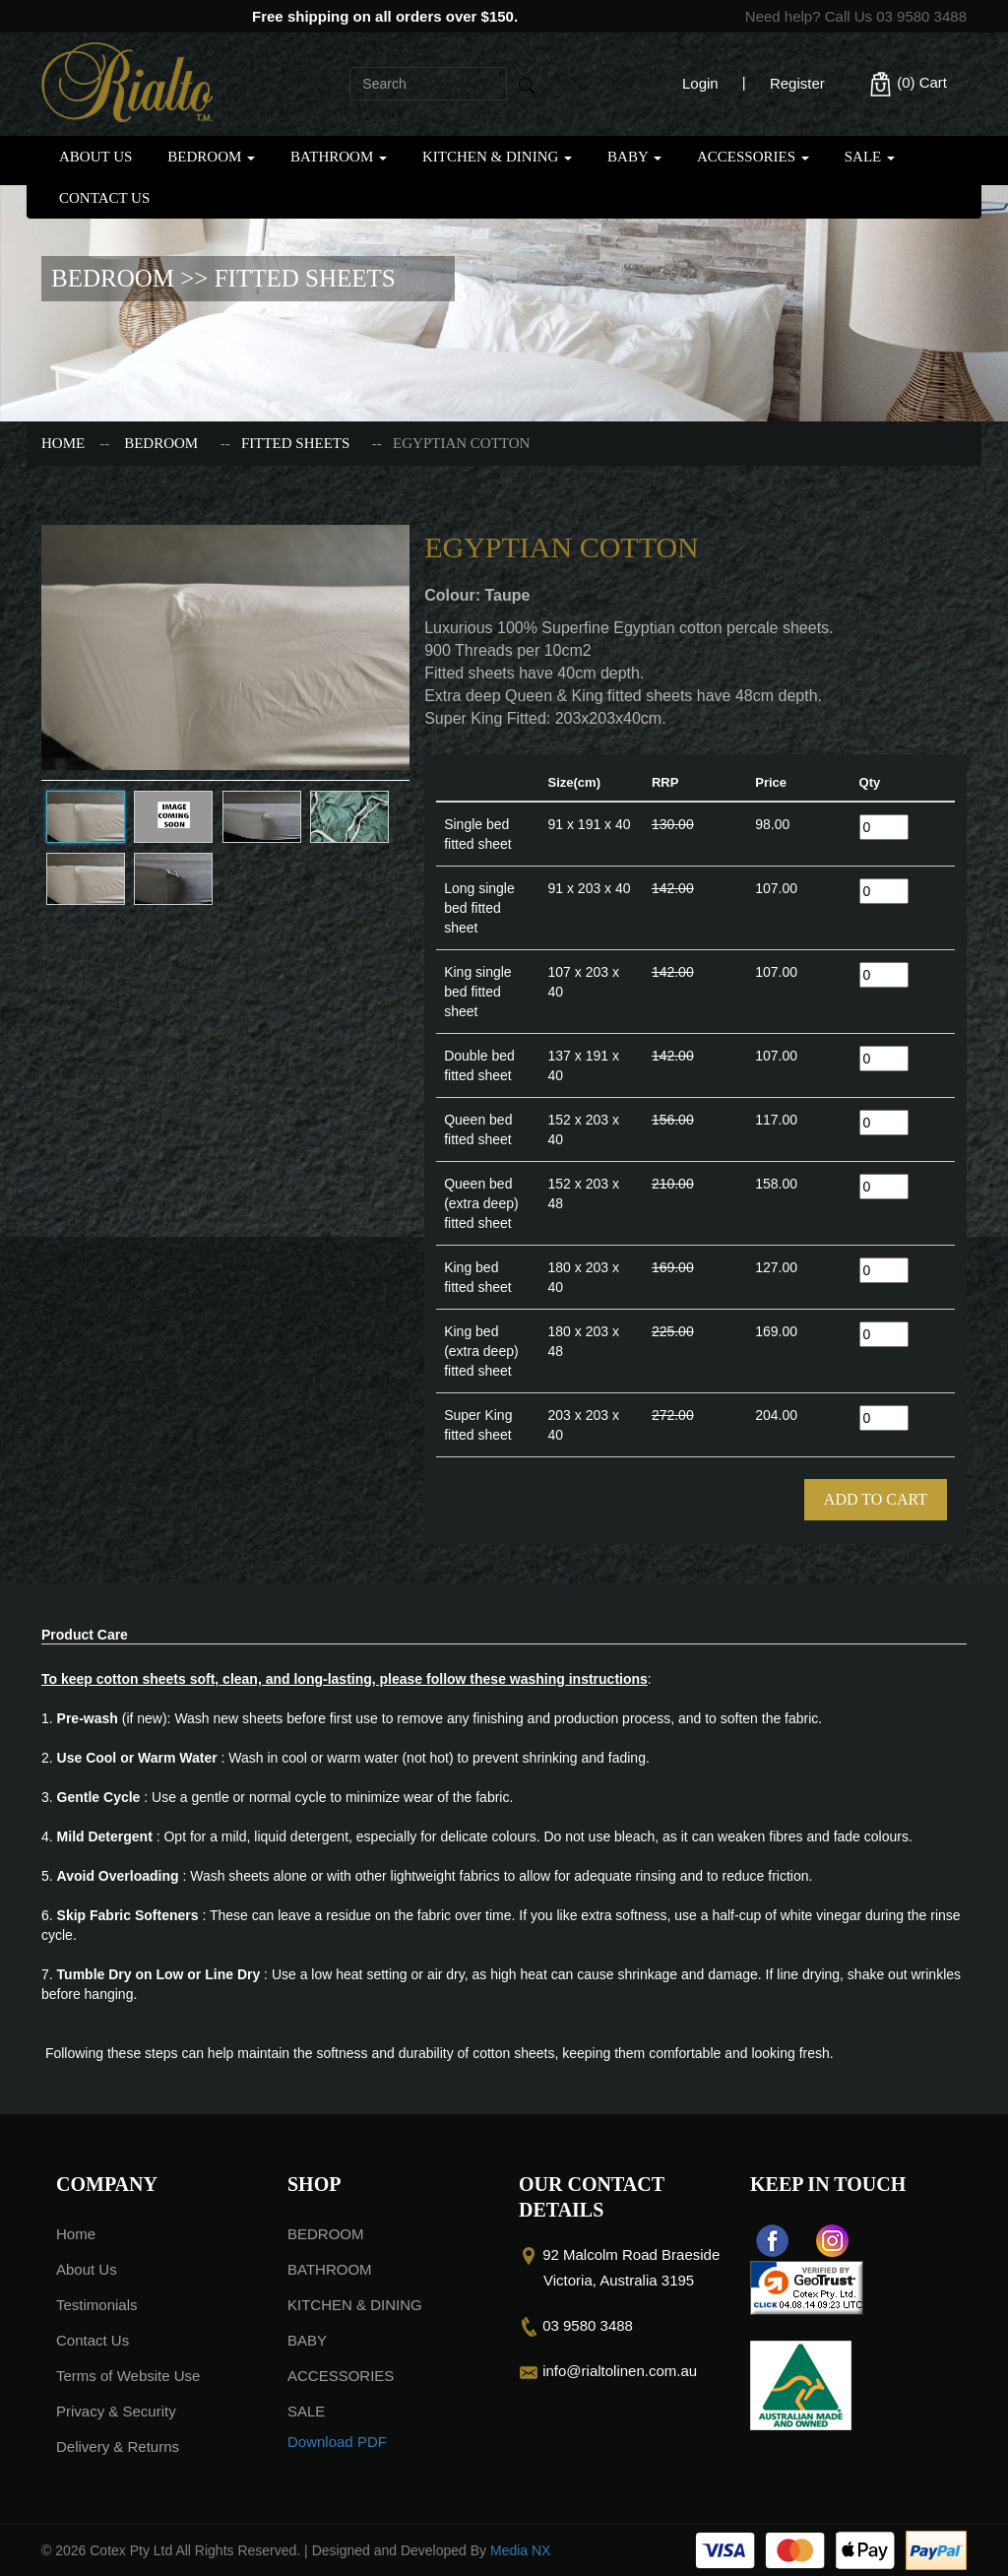  I want to click on Register, so click(797, 83).